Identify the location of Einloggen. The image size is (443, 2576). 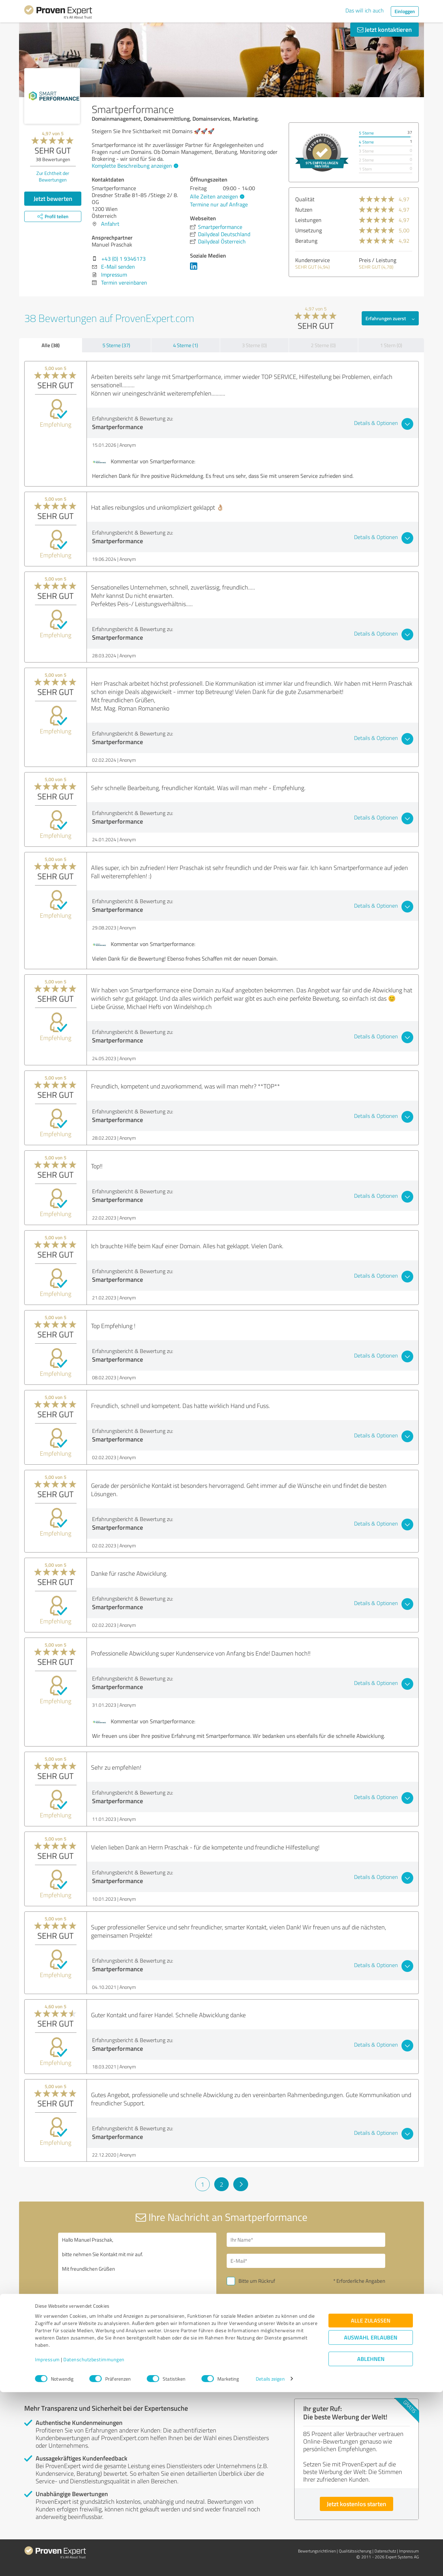
(405, 11).